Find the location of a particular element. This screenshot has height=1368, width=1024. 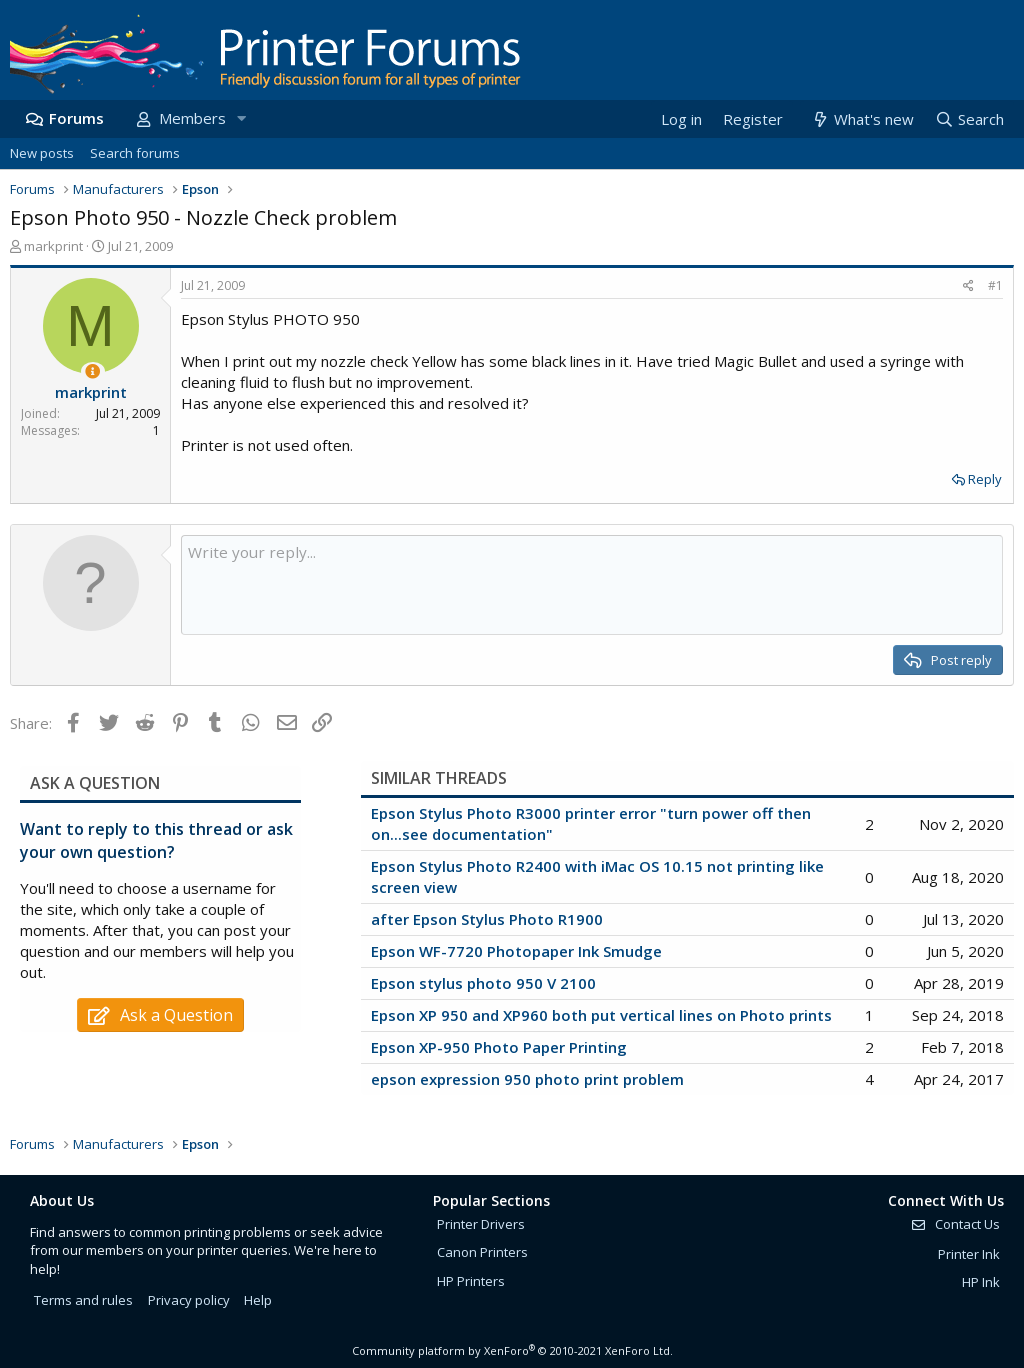

Canon Printers is located at coordinates (482, 1252).